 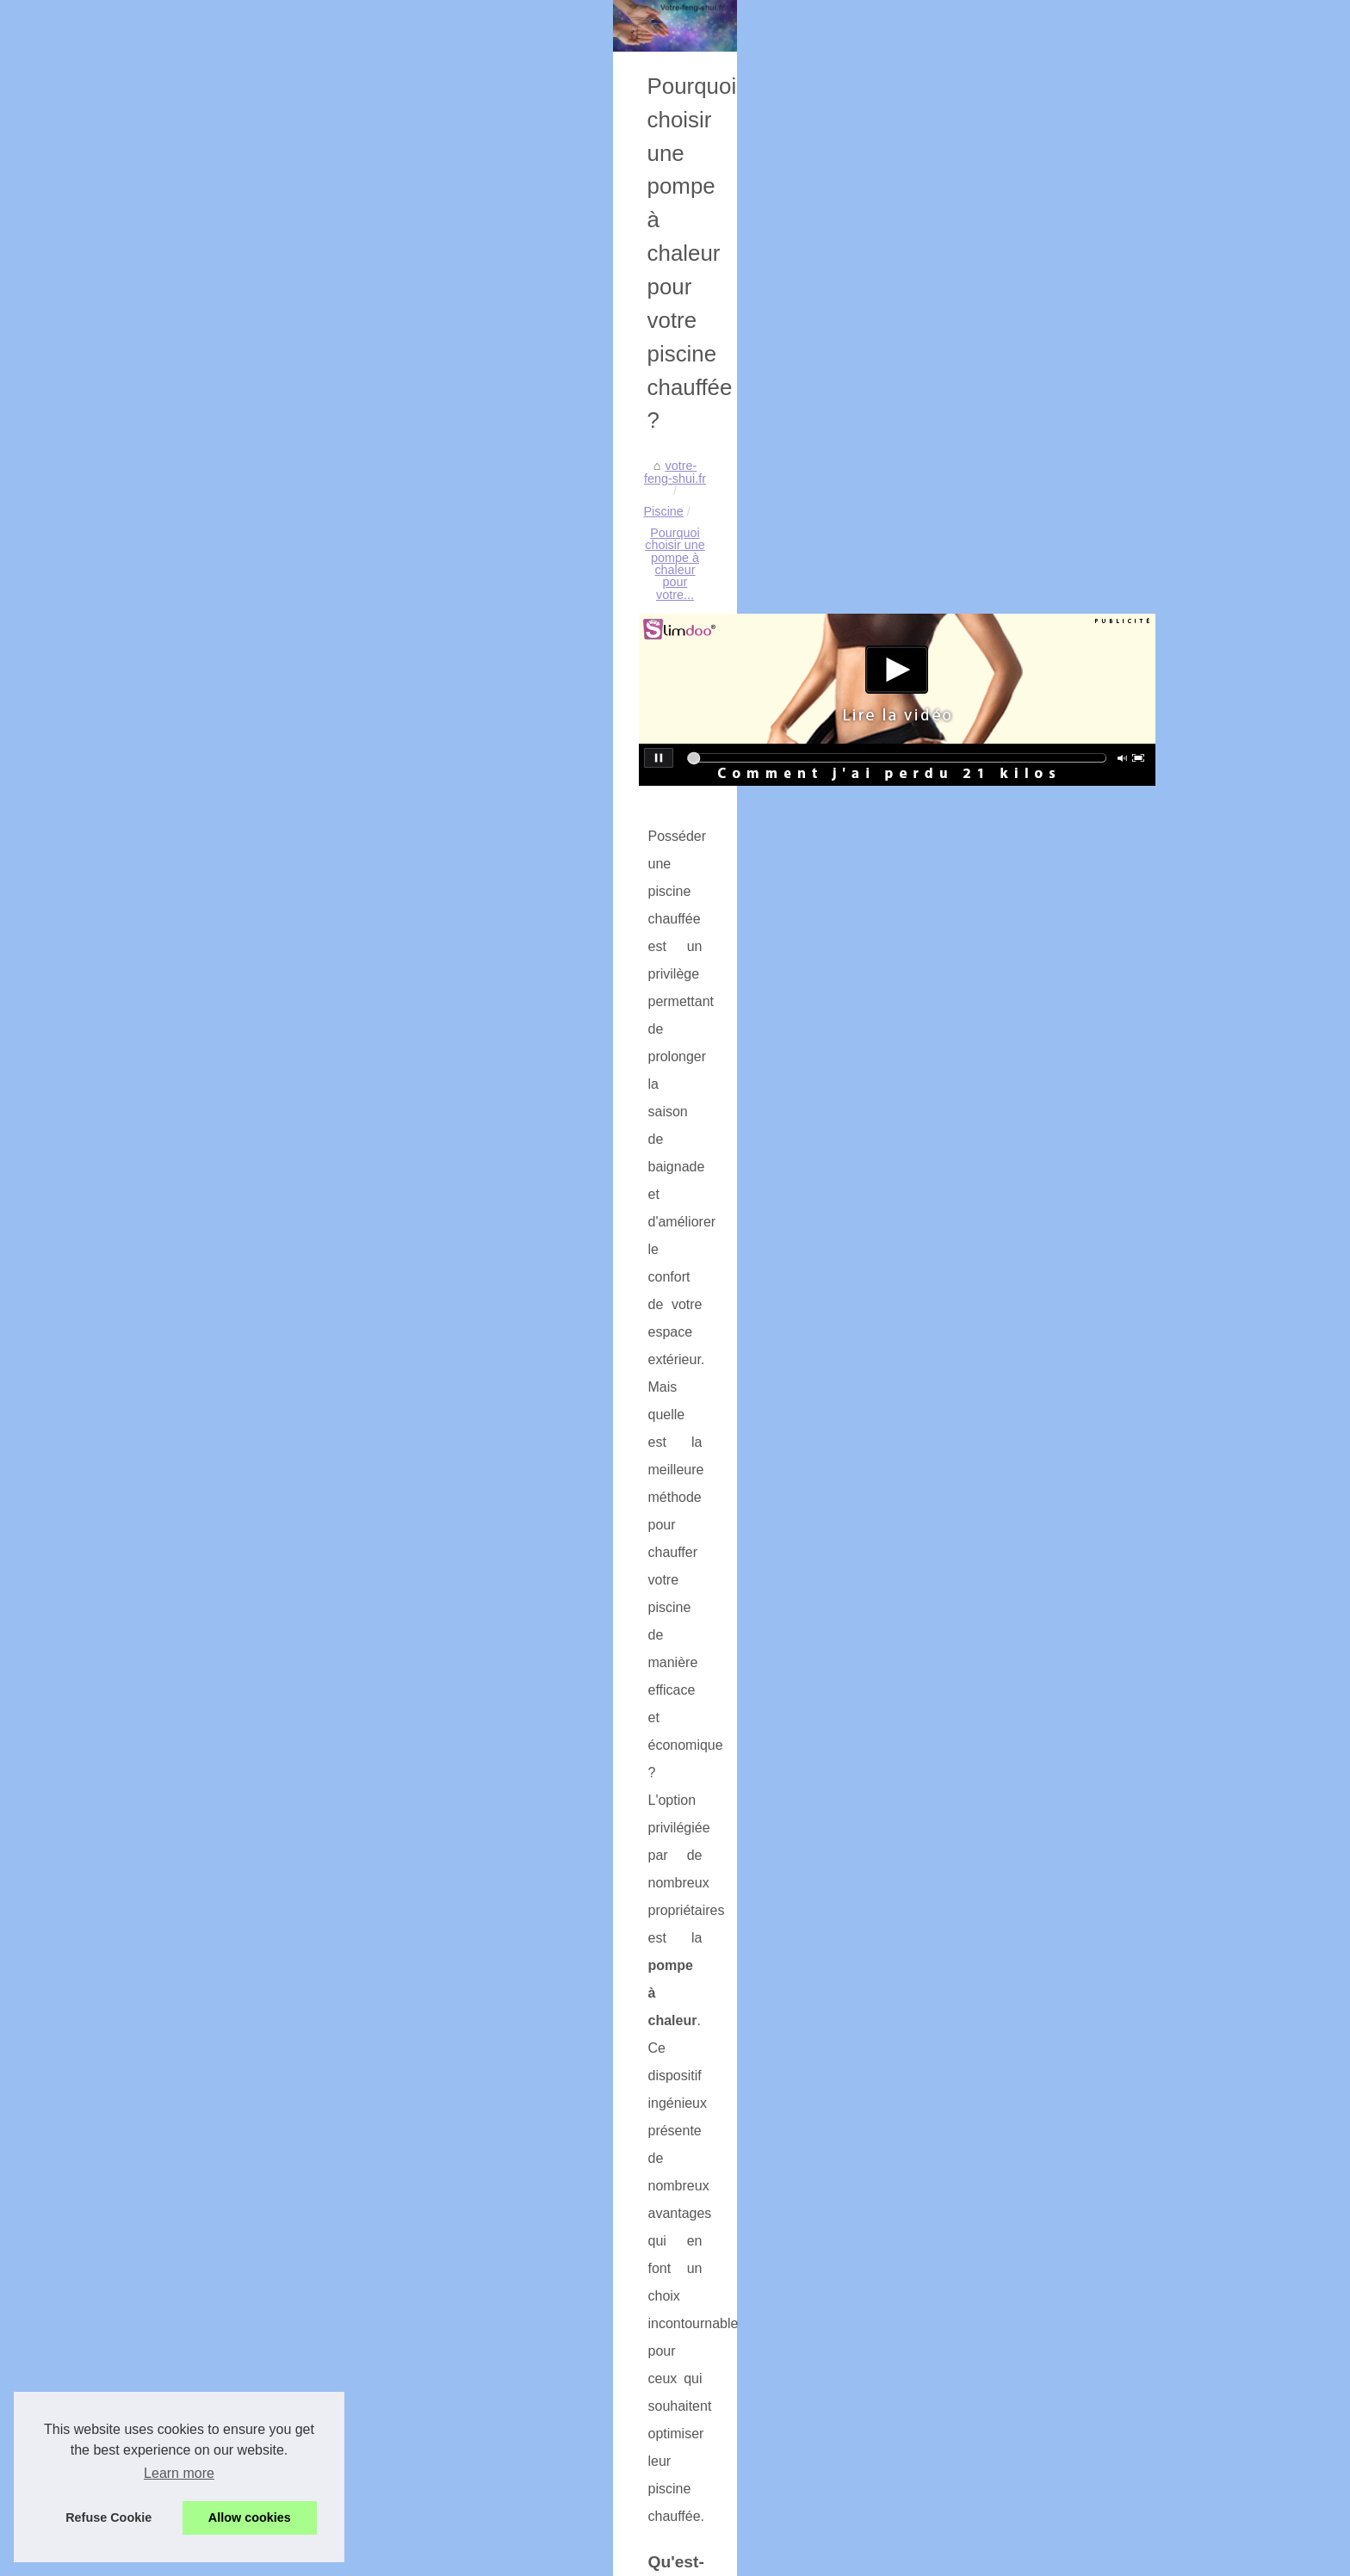 I want to click on Massage naturiste haut de..., so click(x=258, y=1590).